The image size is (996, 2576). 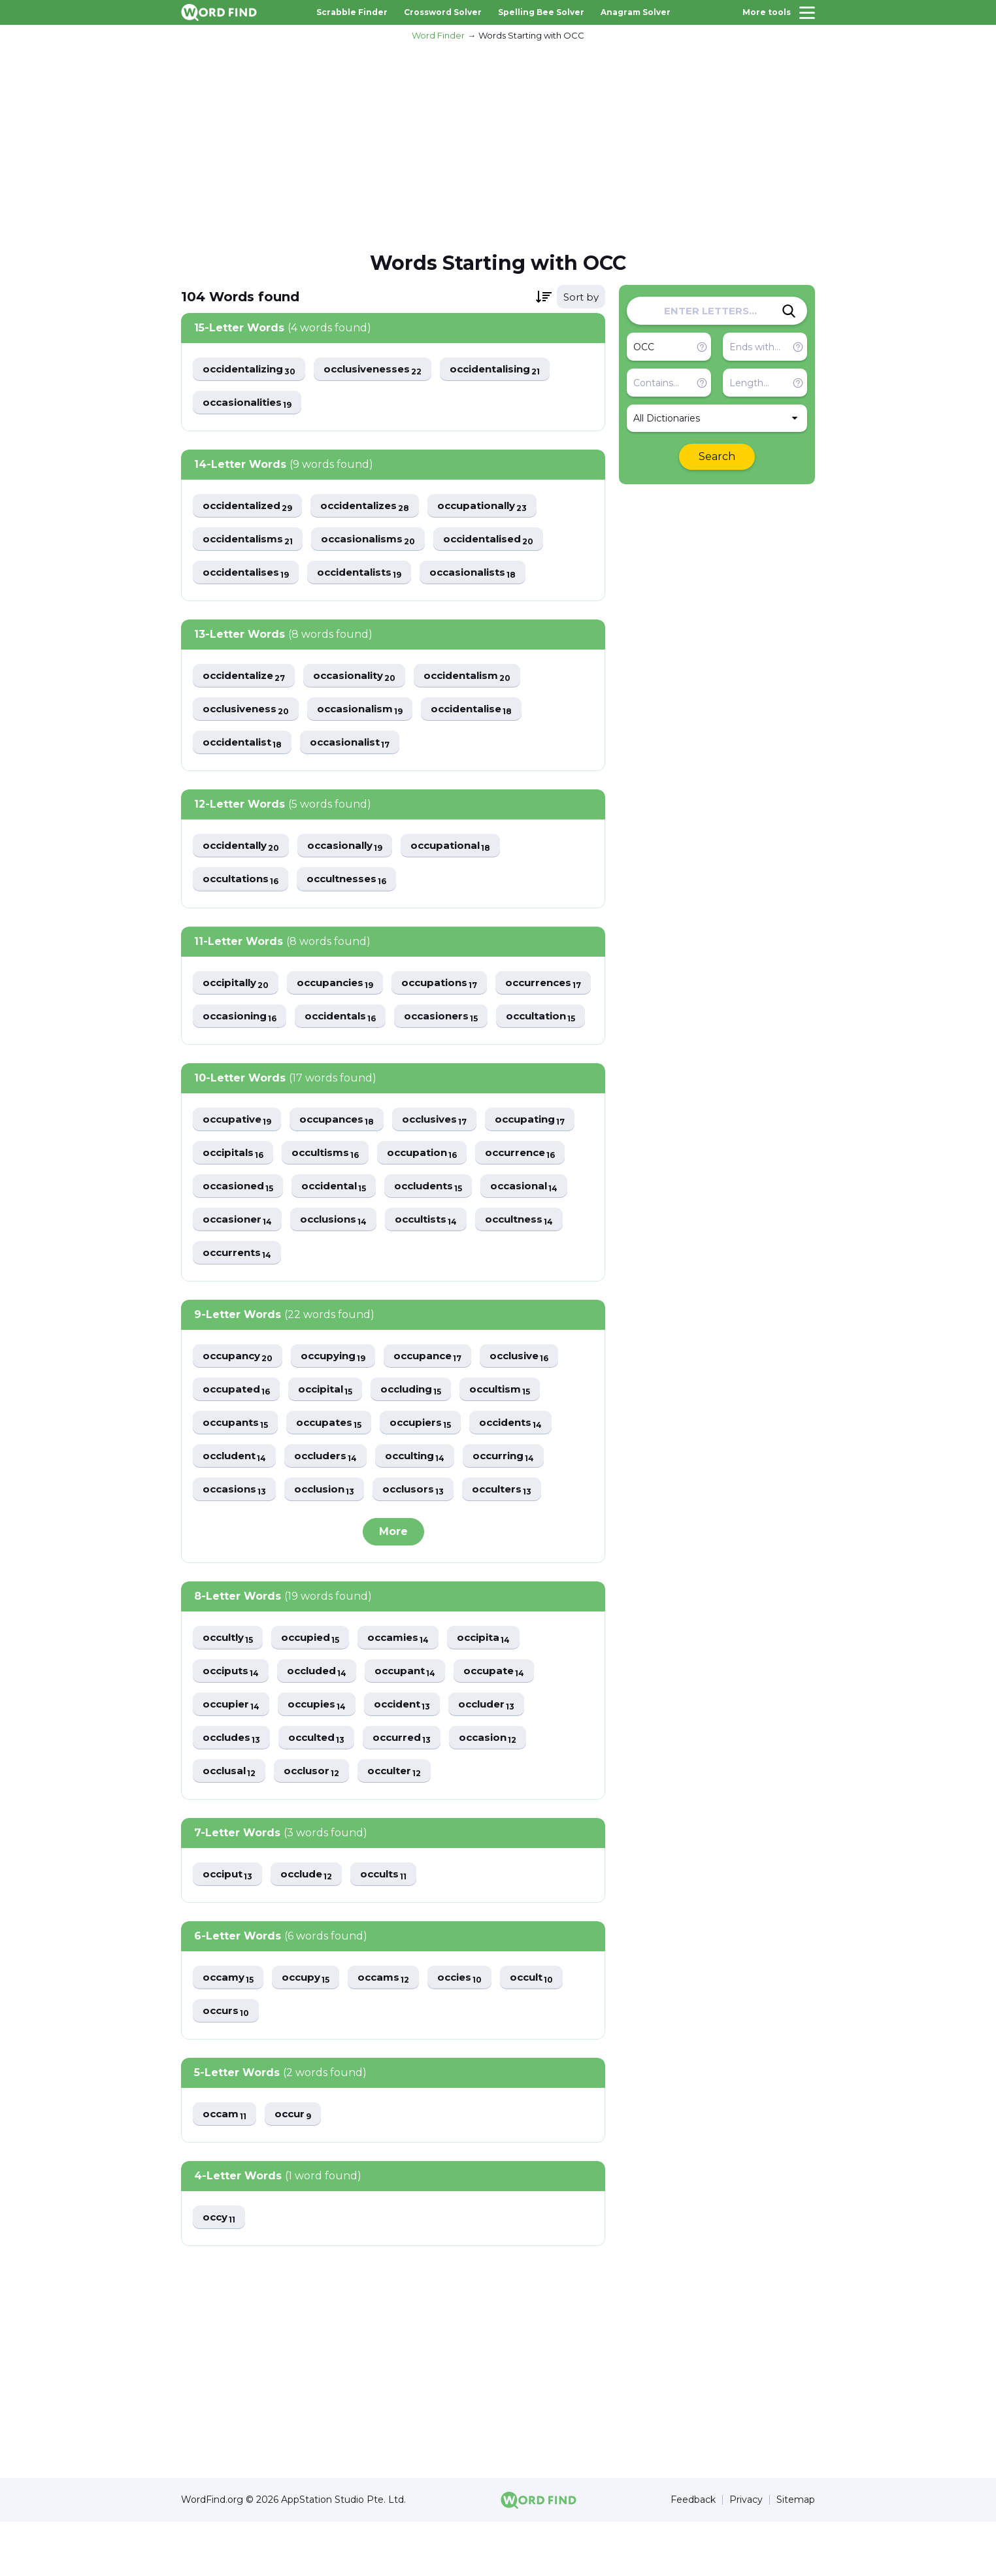 I want to click on occidentalist, so click(x=245, y=747).